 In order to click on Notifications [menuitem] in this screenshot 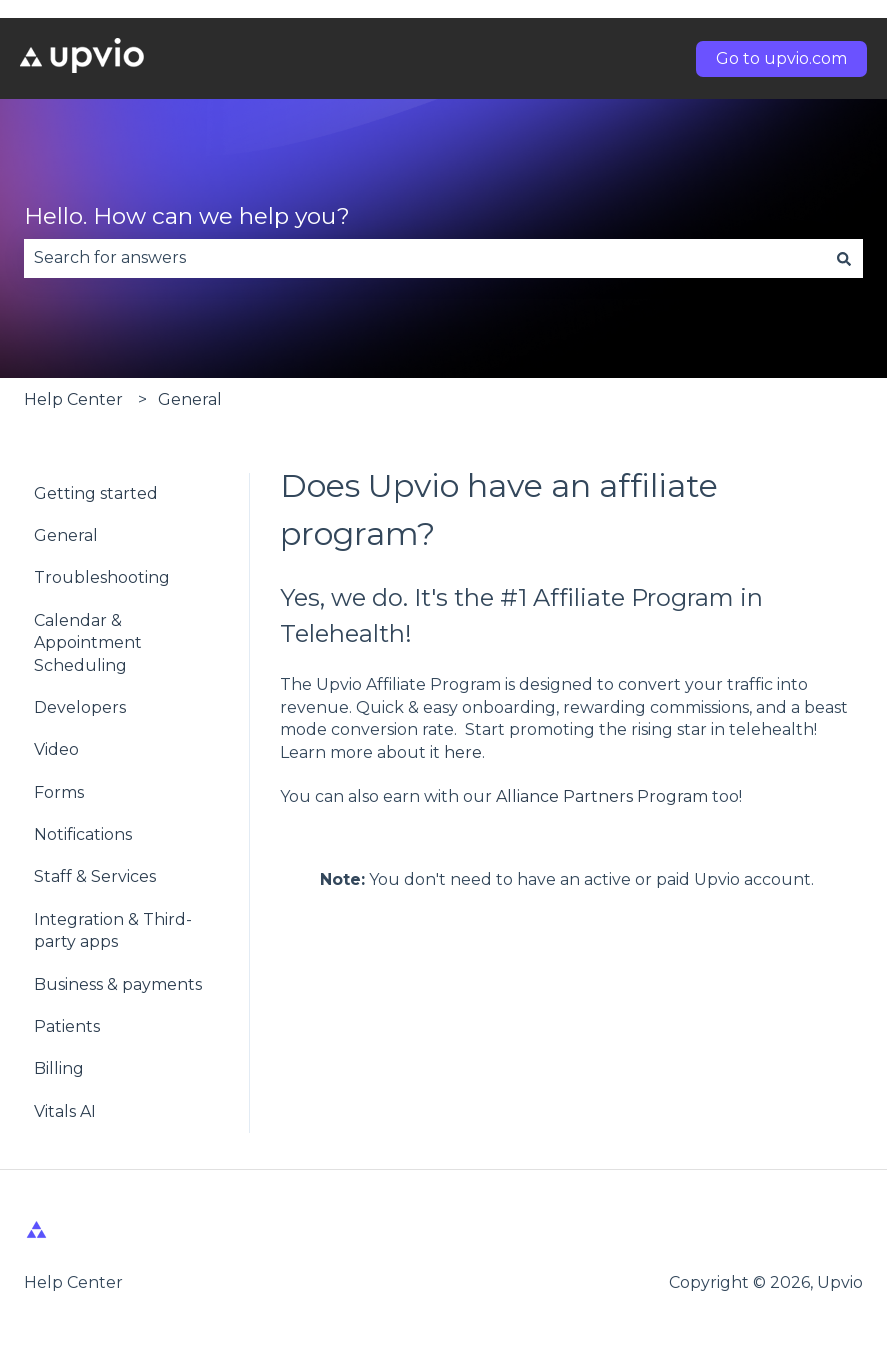, I will do `click(83, 834)`.